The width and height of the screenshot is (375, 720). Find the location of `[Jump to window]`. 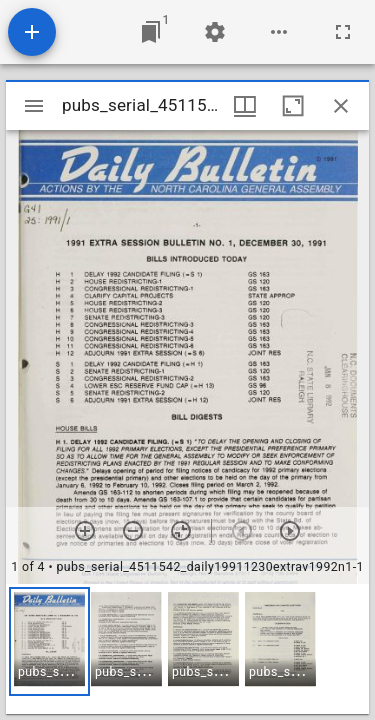

[Jump to window] is located at coordinates (151, 32).